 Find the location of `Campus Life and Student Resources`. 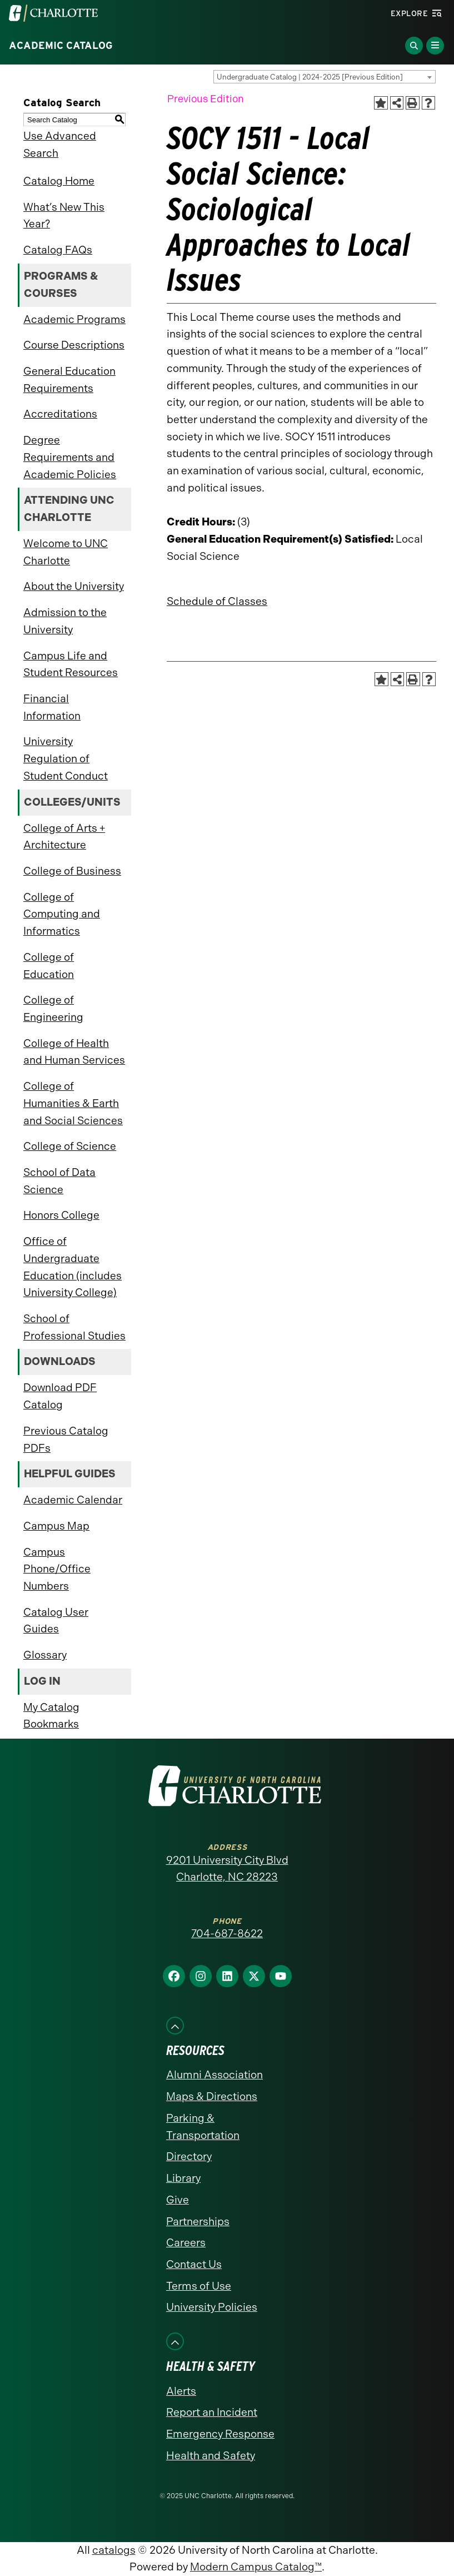

Campus Life and Student Resources is located at coordinates (70, 664).